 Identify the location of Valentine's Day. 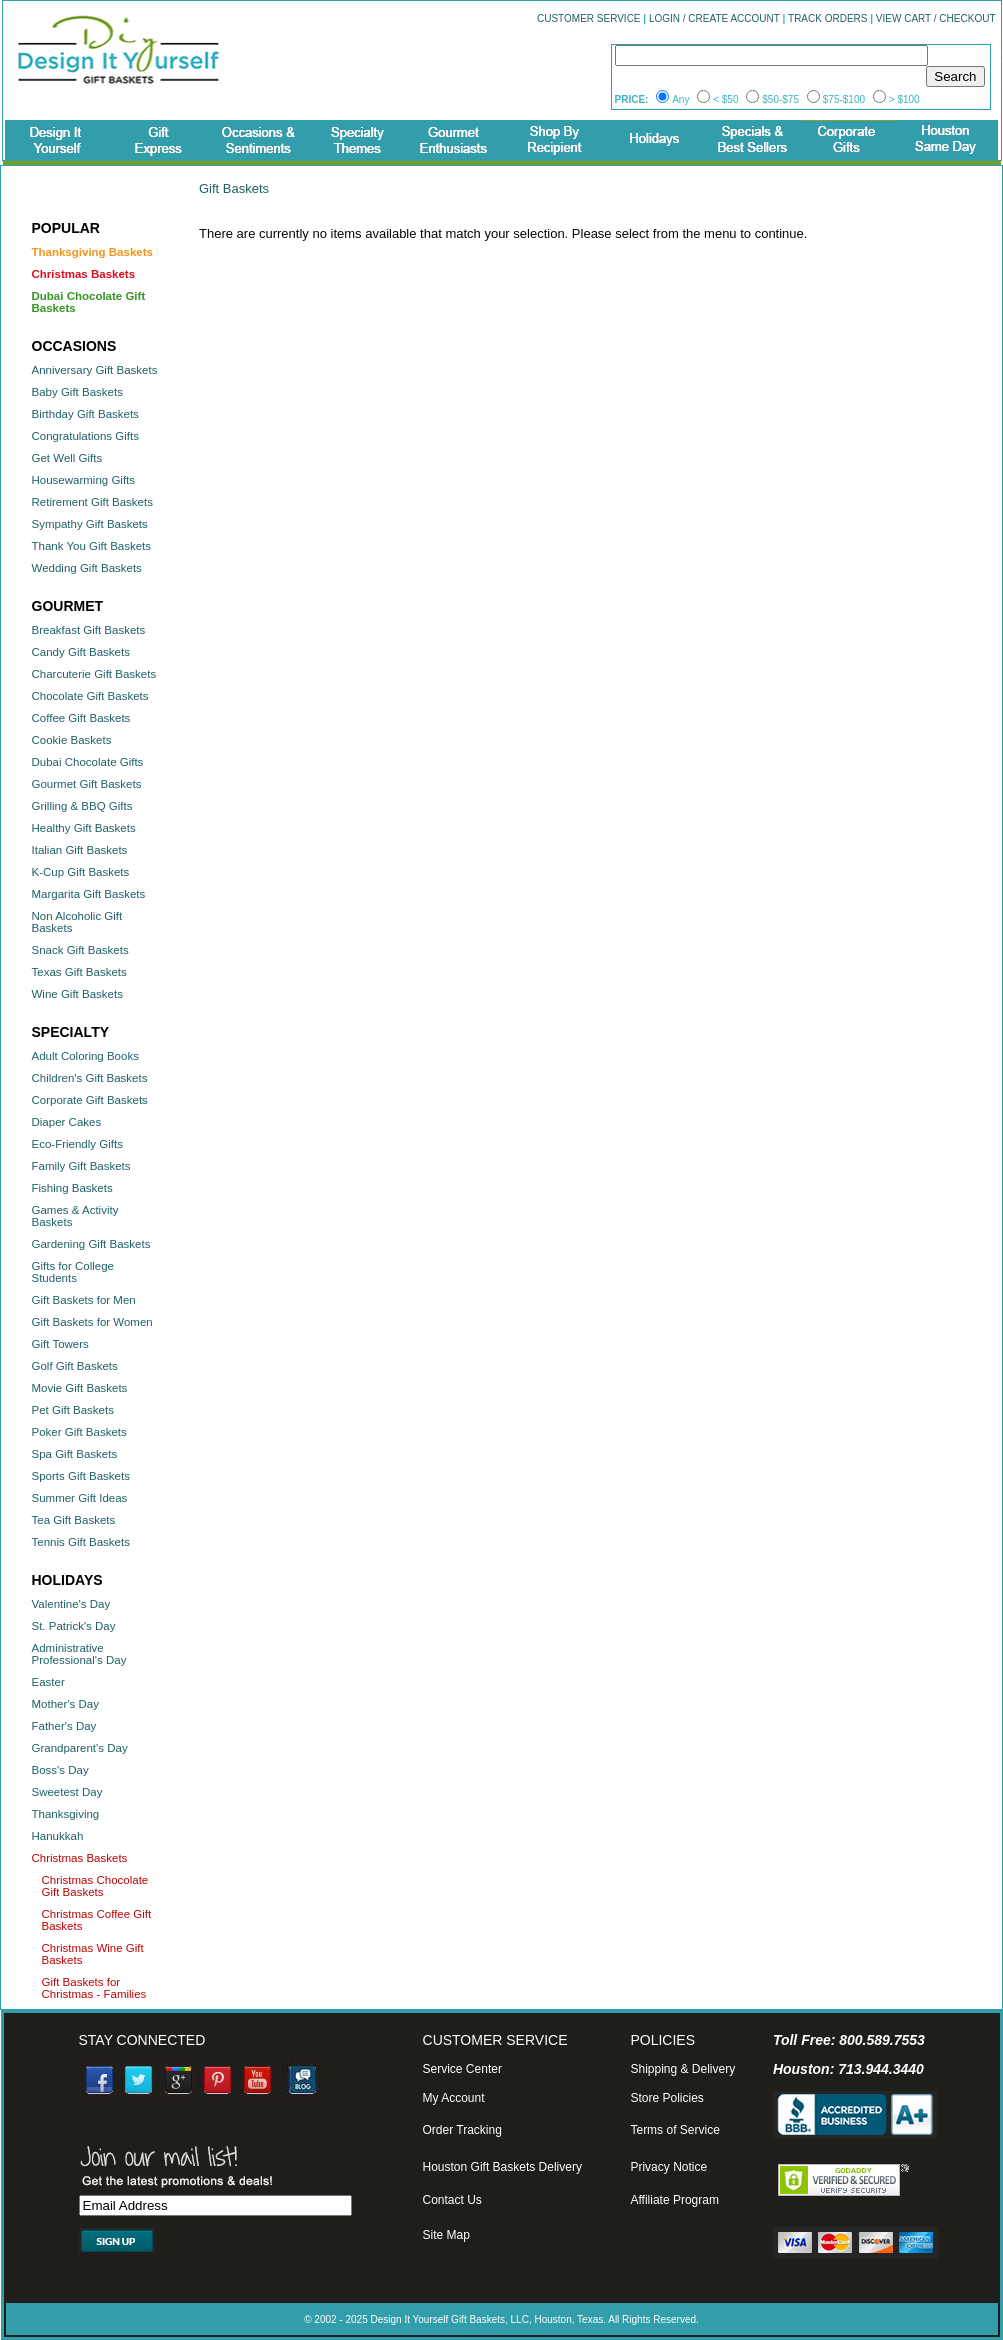
(71, 1604).